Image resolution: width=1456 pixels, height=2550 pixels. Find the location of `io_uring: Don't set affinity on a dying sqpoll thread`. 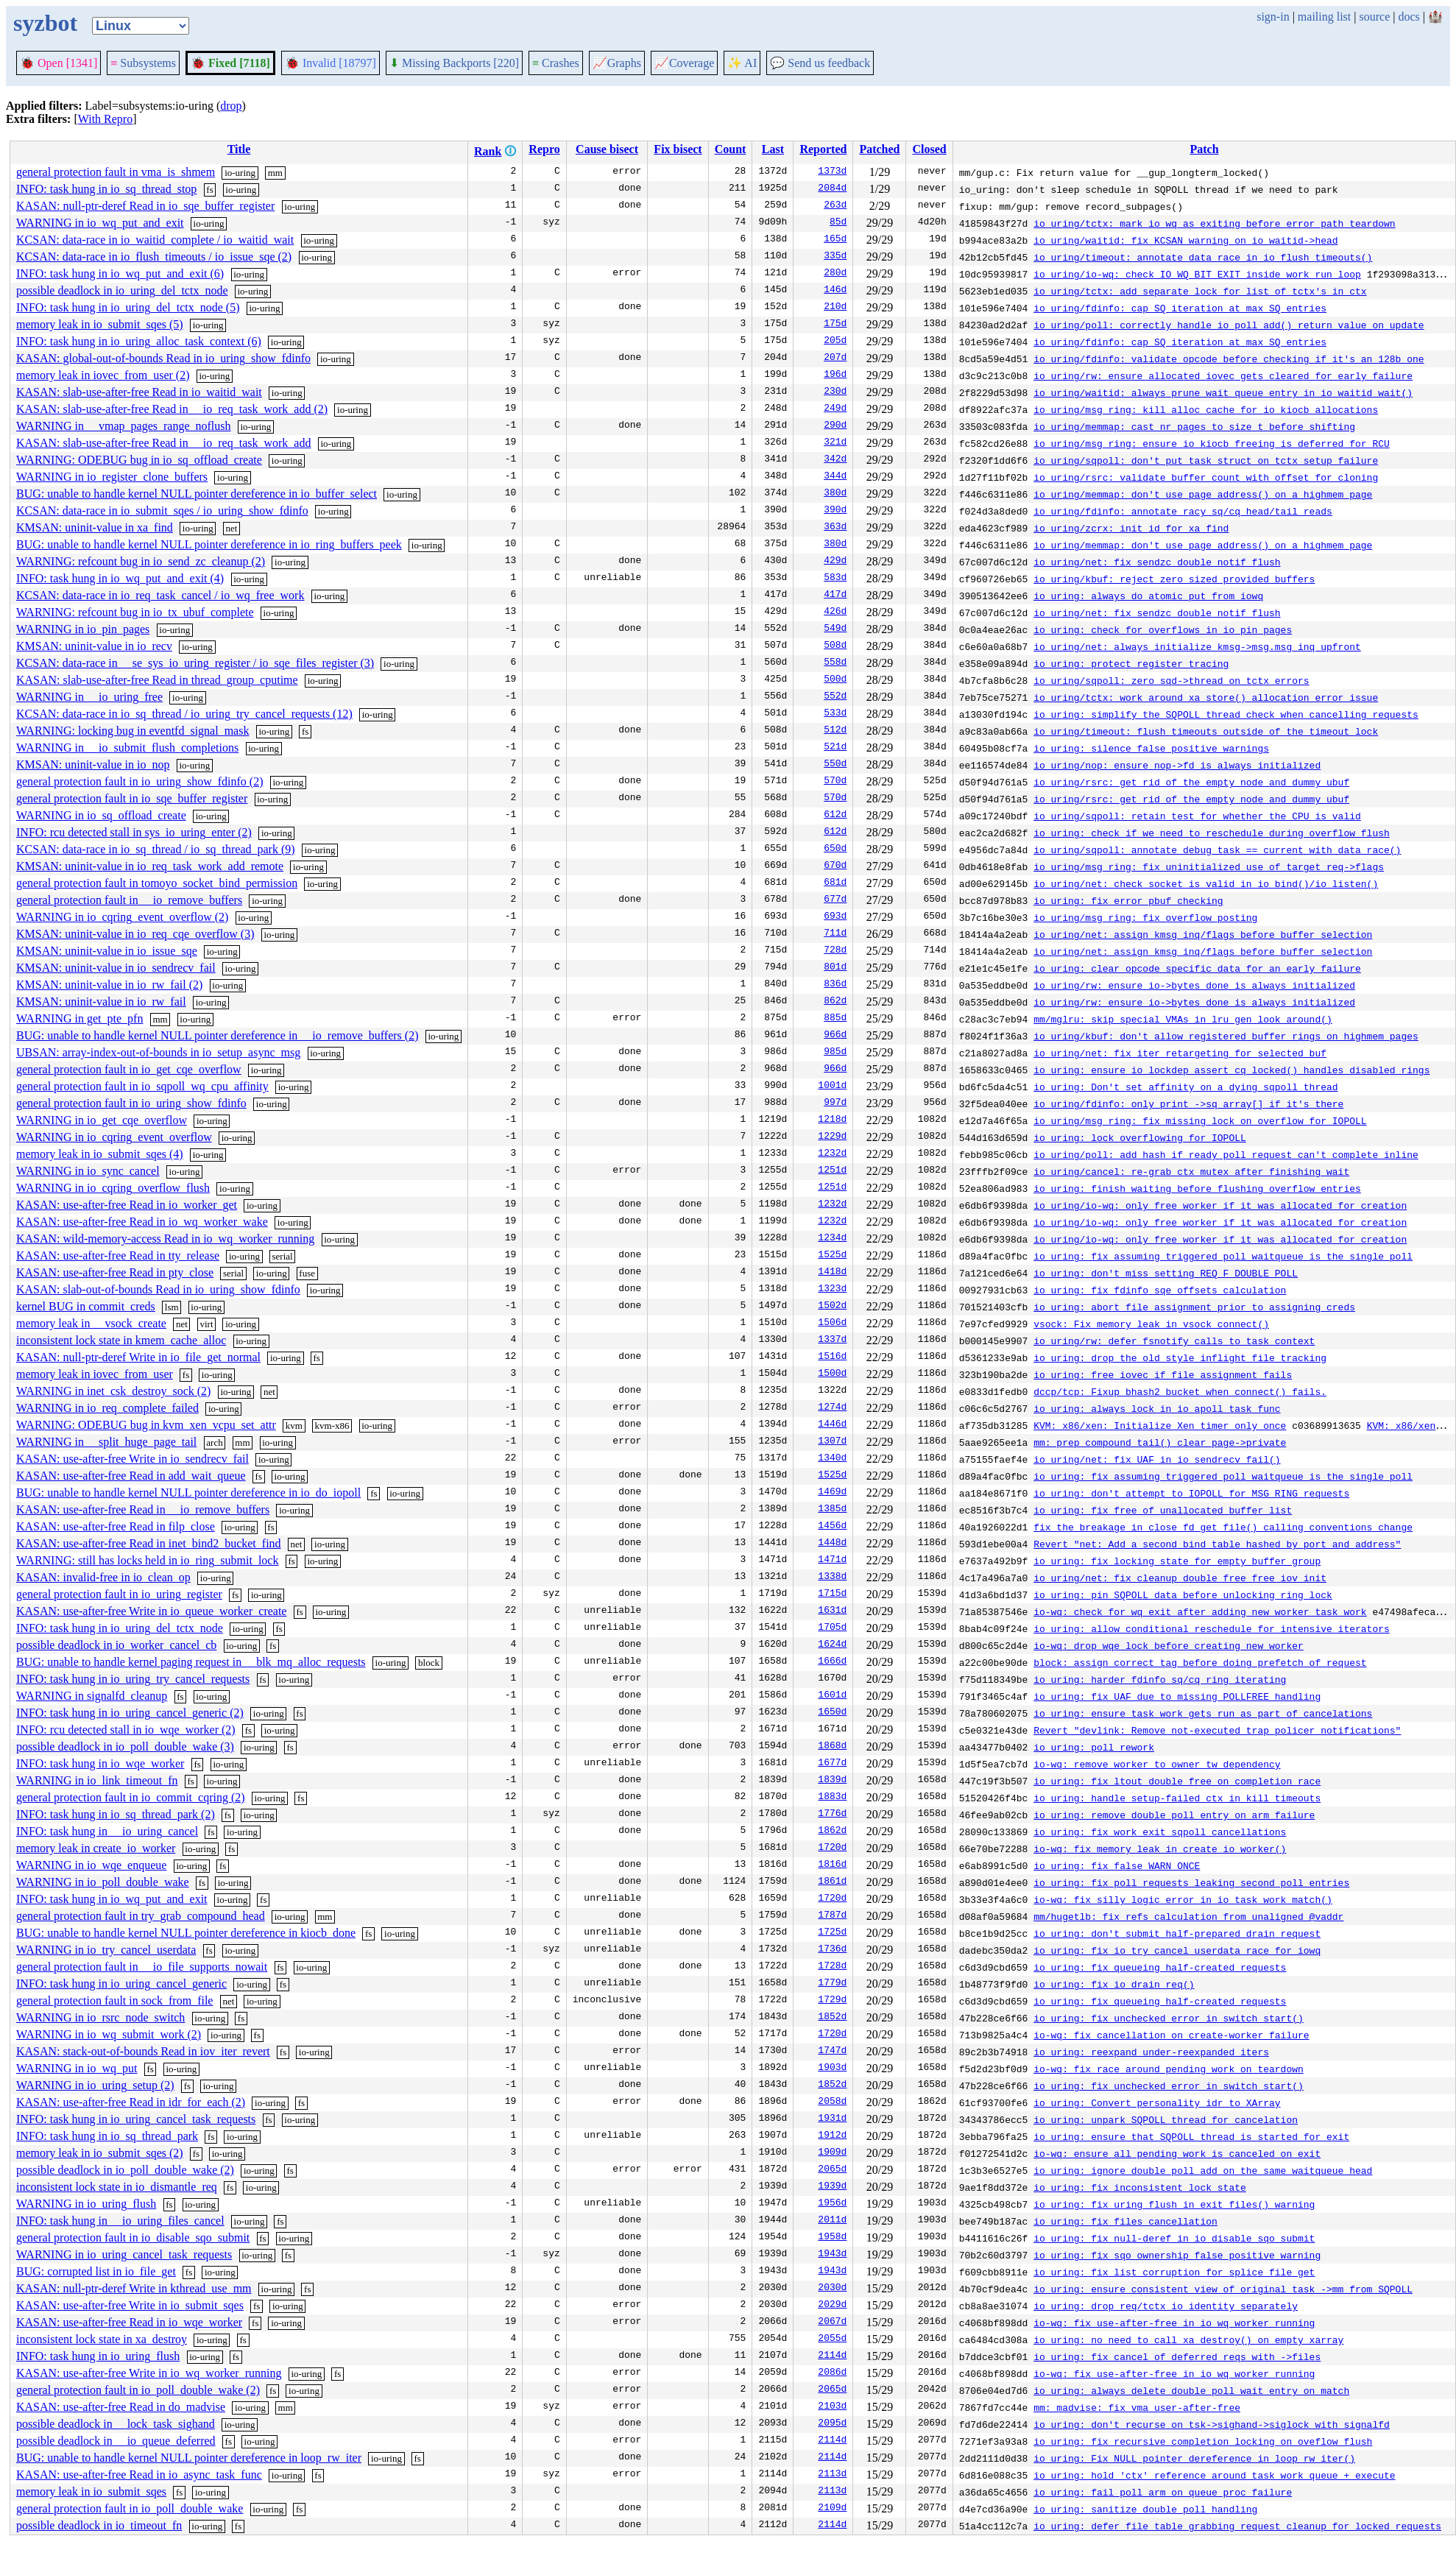

io_uring: Don't set affinity on a dying sqpoll thread is located at coordinates (1185, 1086).